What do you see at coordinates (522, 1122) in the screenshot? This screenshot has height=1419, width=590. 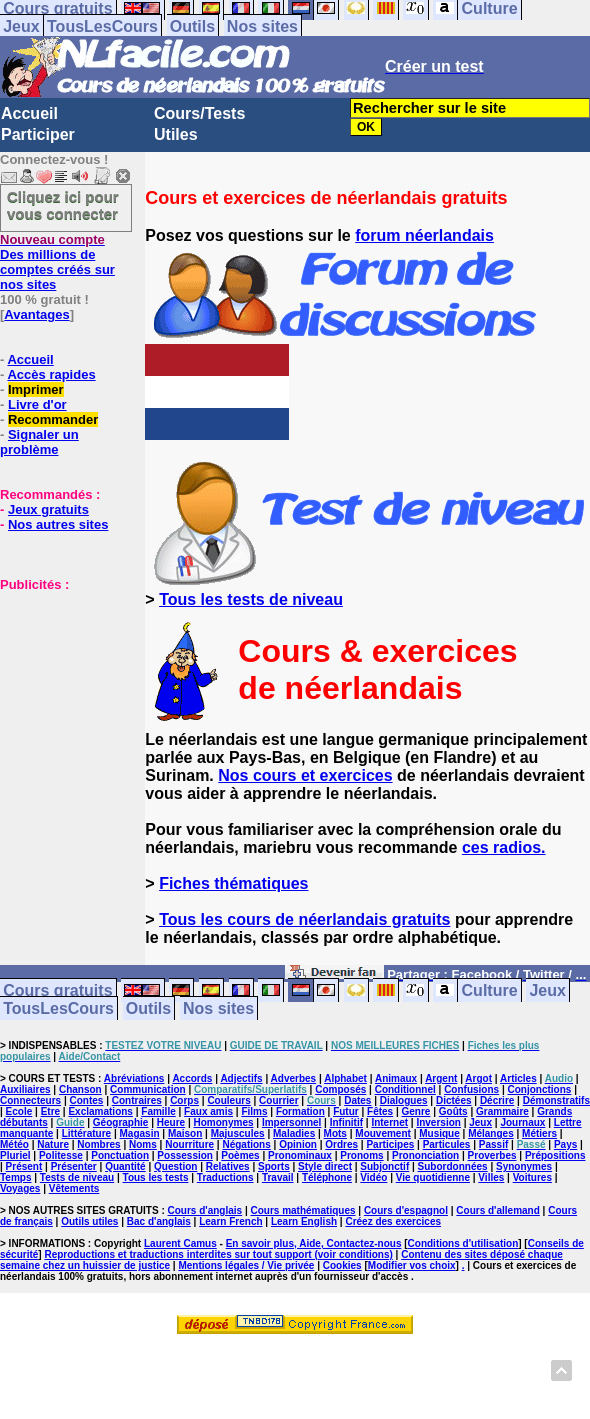 I see `Journaux` at bounding box center [522, 1122].